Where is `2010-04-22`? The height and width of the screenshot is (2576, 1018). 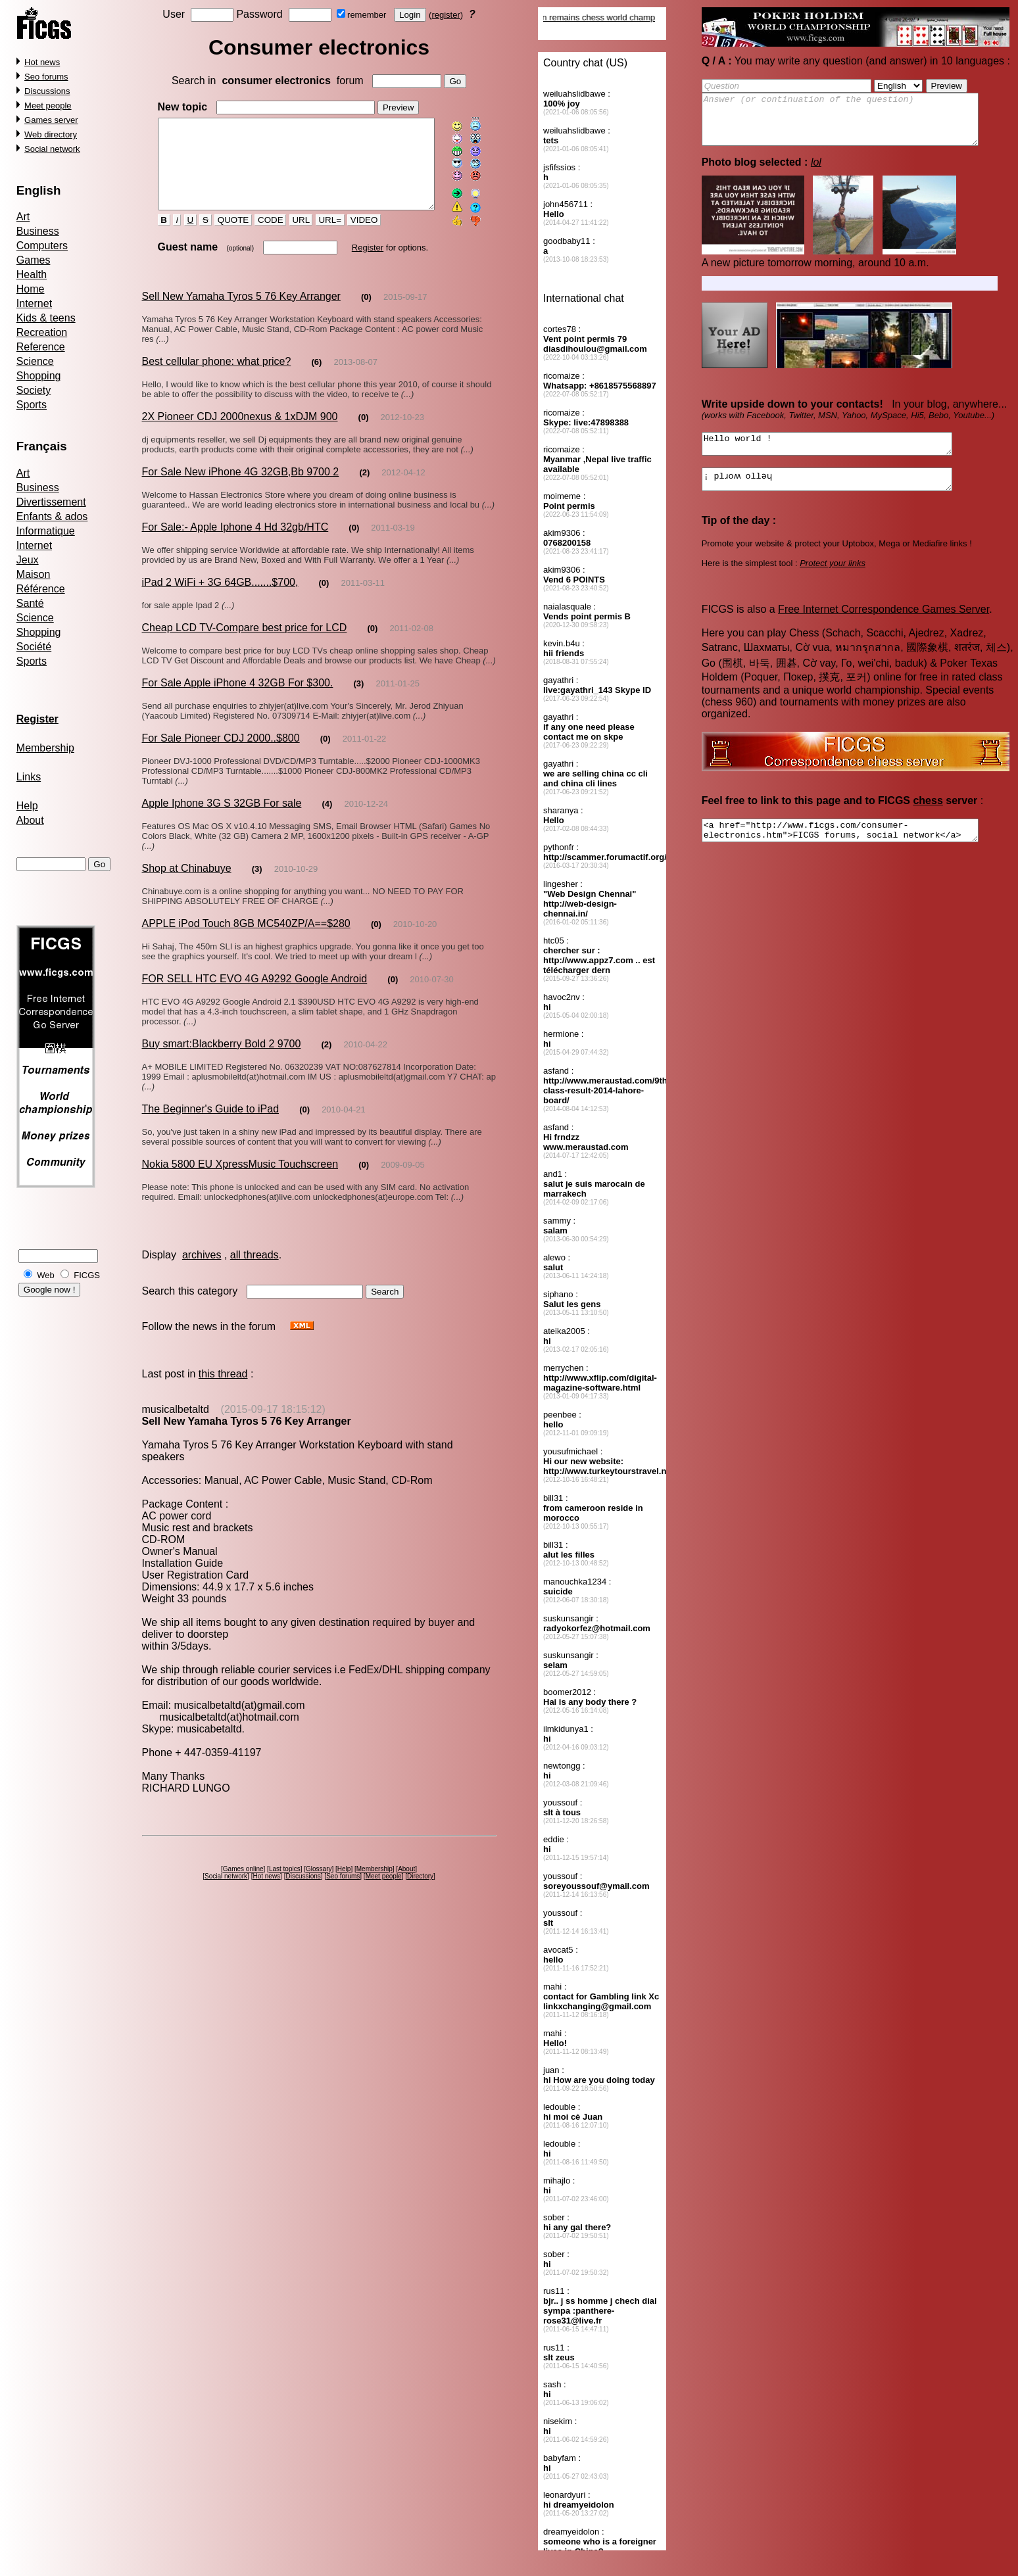
2010-04-22 is located at coordinates (365, 1061).